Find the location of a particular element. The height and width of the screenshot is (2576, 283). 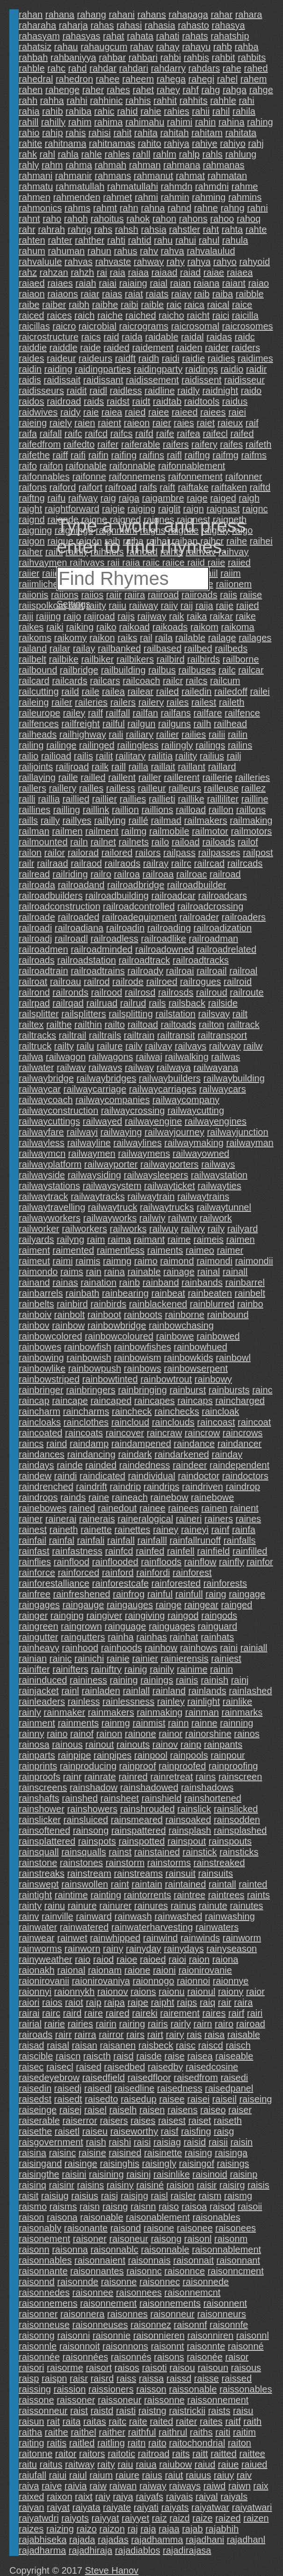

railing is located at coordinates (31, 745).